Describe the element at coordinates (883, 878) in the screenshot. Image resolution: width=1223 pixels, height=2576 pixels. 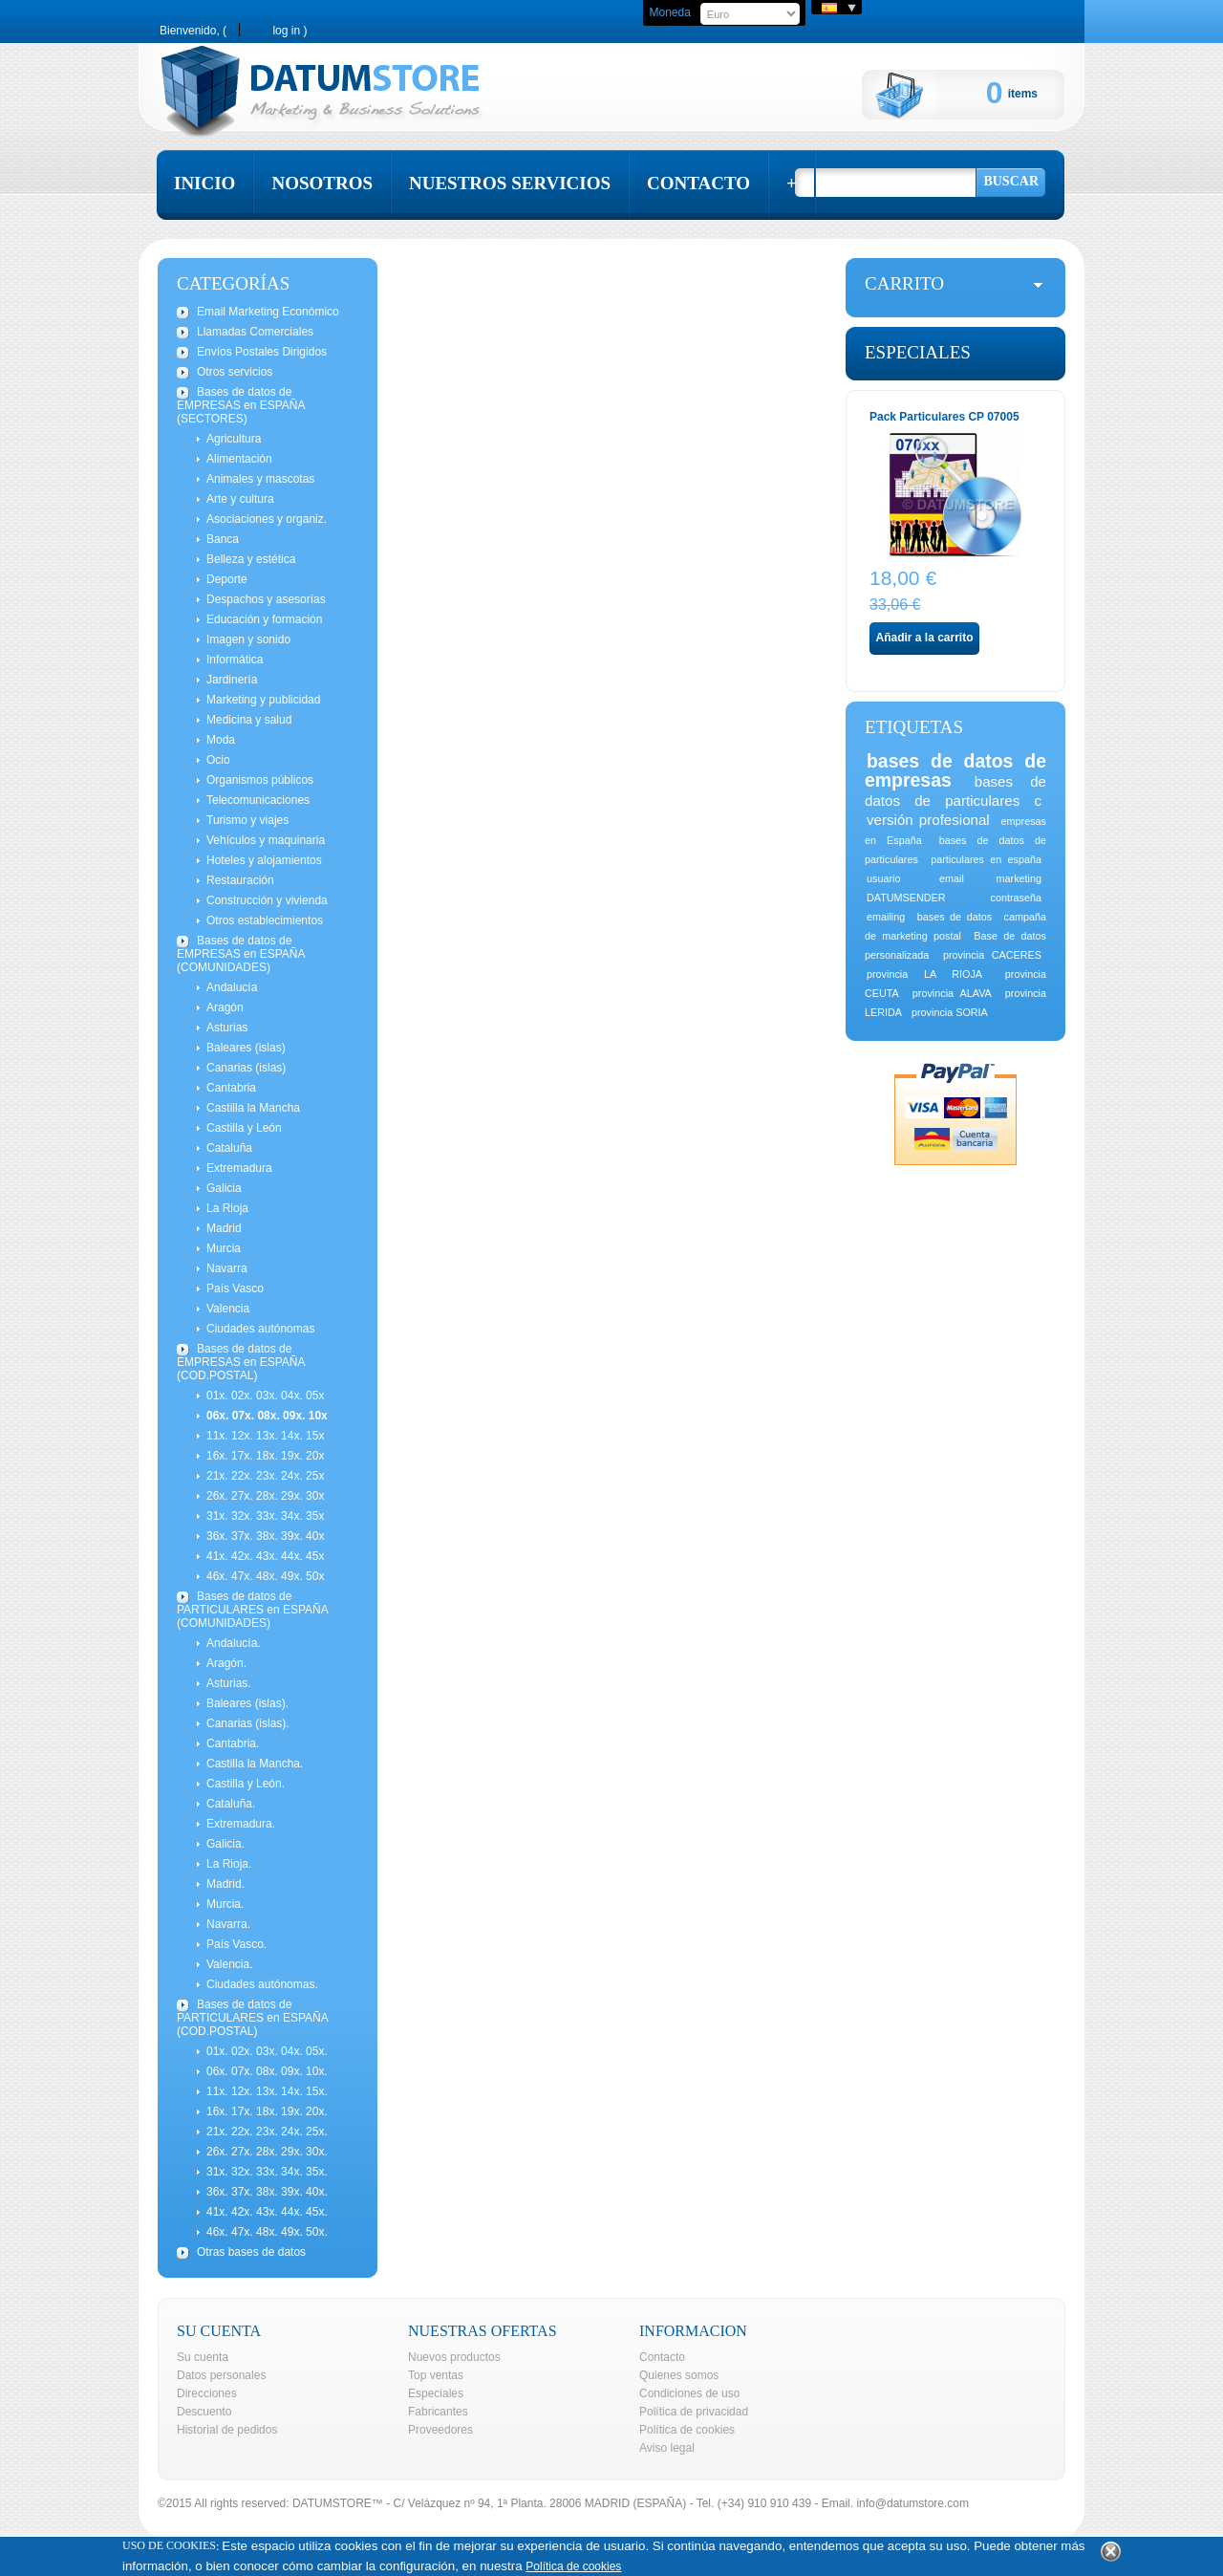
I see `usuario` at that location.